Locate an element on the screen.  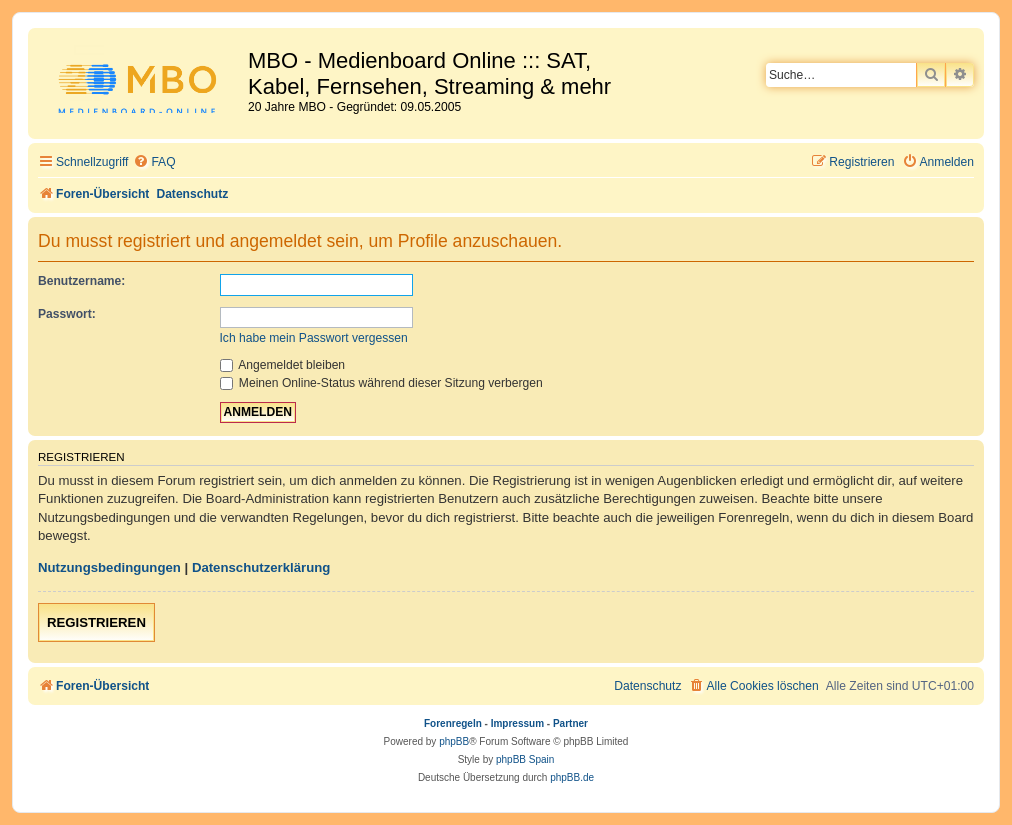
Nutzungsbedingungen is located at coordinates (109, 567).